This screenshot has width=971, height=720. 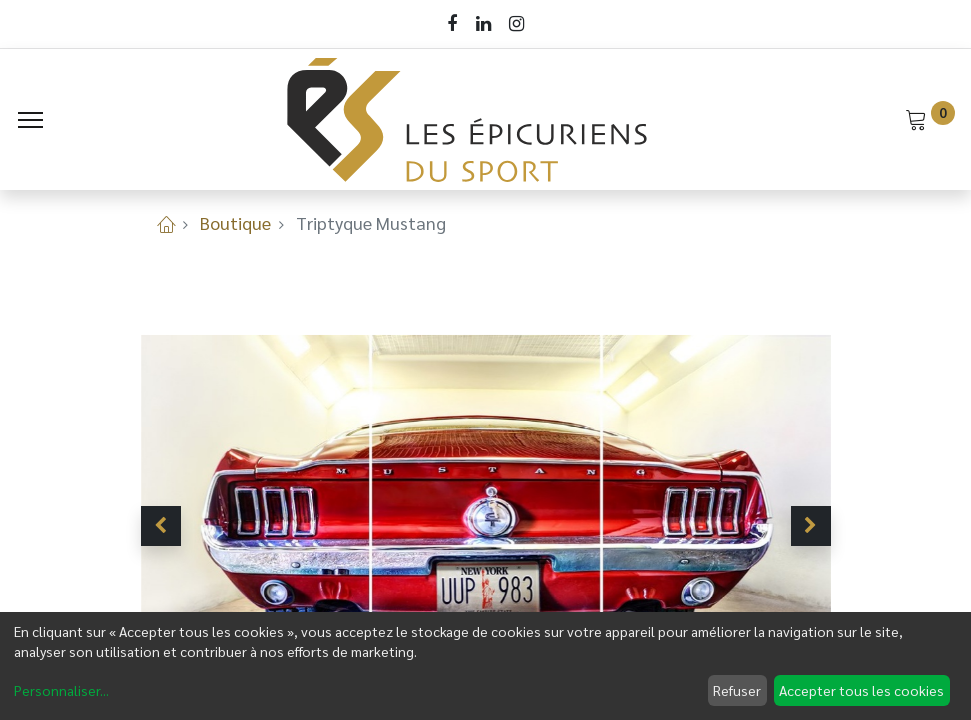 What do you see at coordinates (235, 222) in the screenshot?
I see `Boutique` at bounding box center [235, 222].